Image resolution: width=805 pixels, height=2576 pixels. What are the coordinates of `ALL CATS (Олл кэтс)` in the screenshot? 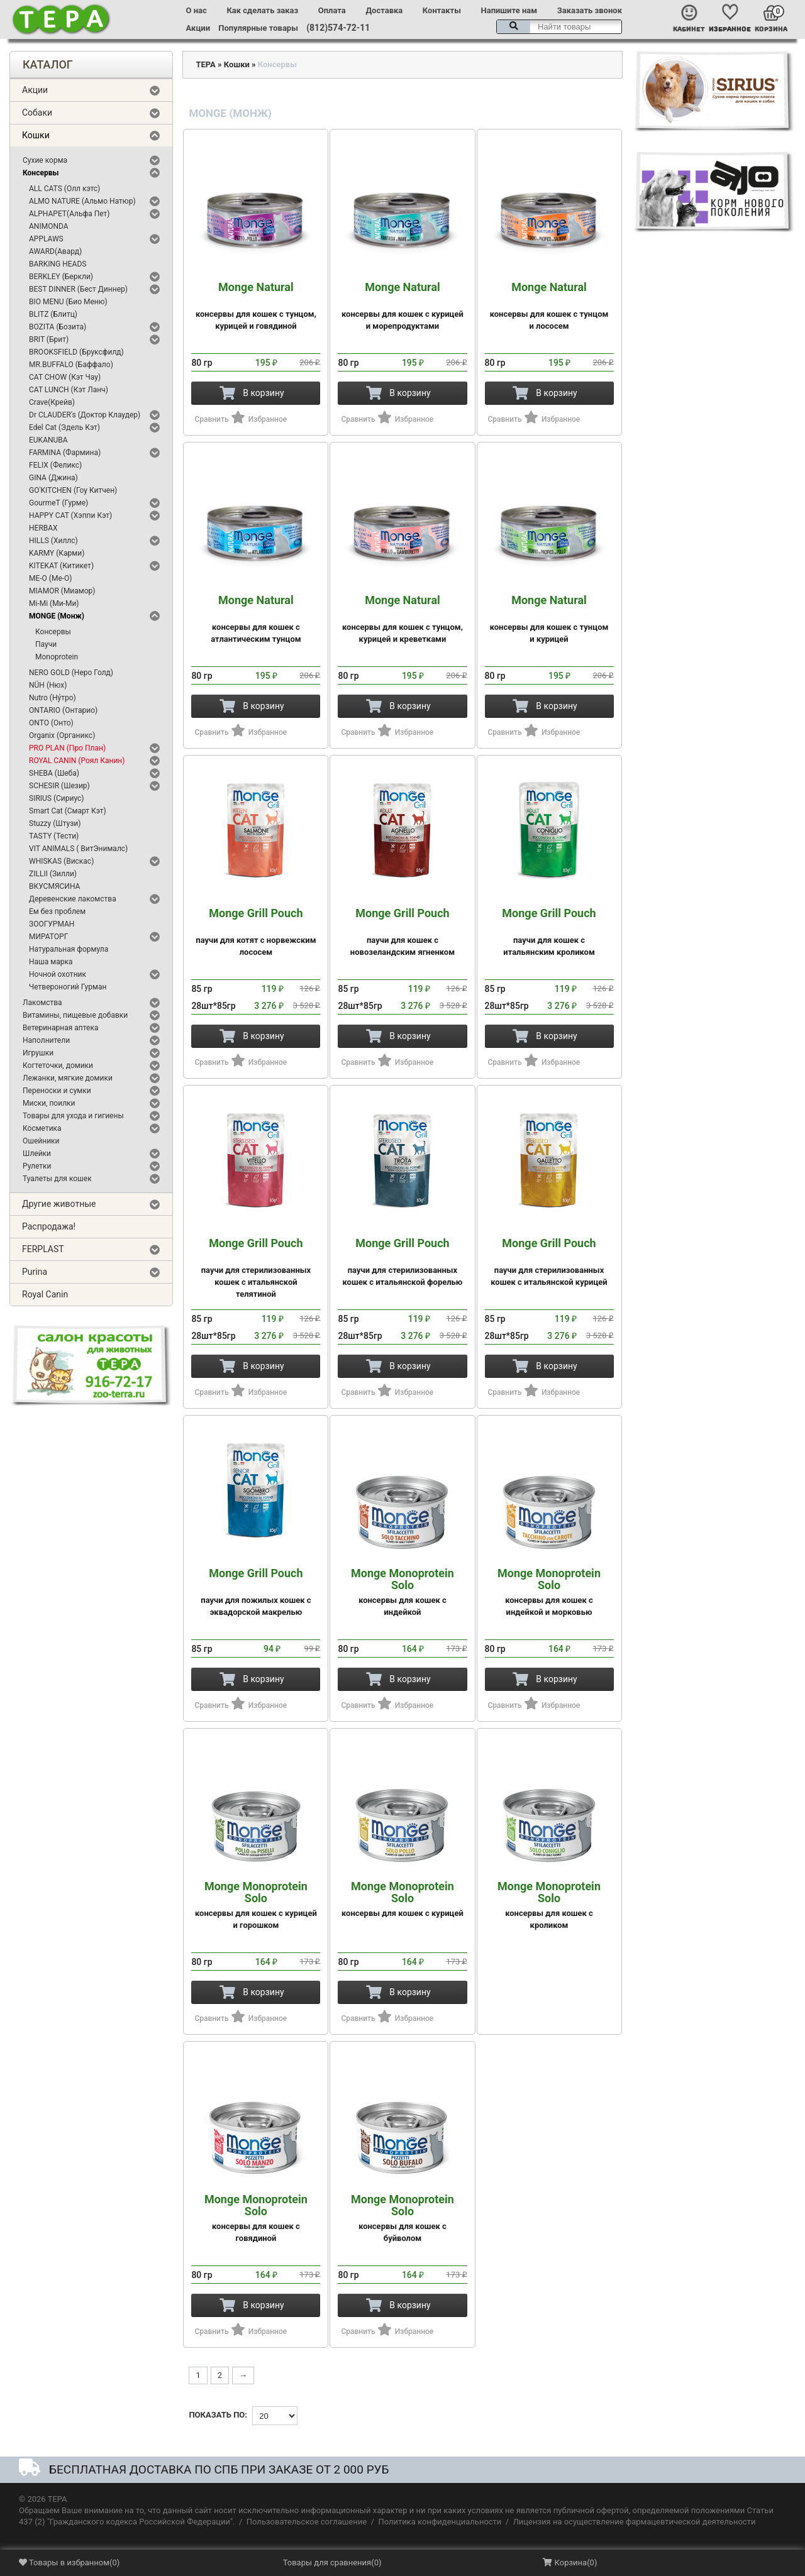 It's located at (64, 188).